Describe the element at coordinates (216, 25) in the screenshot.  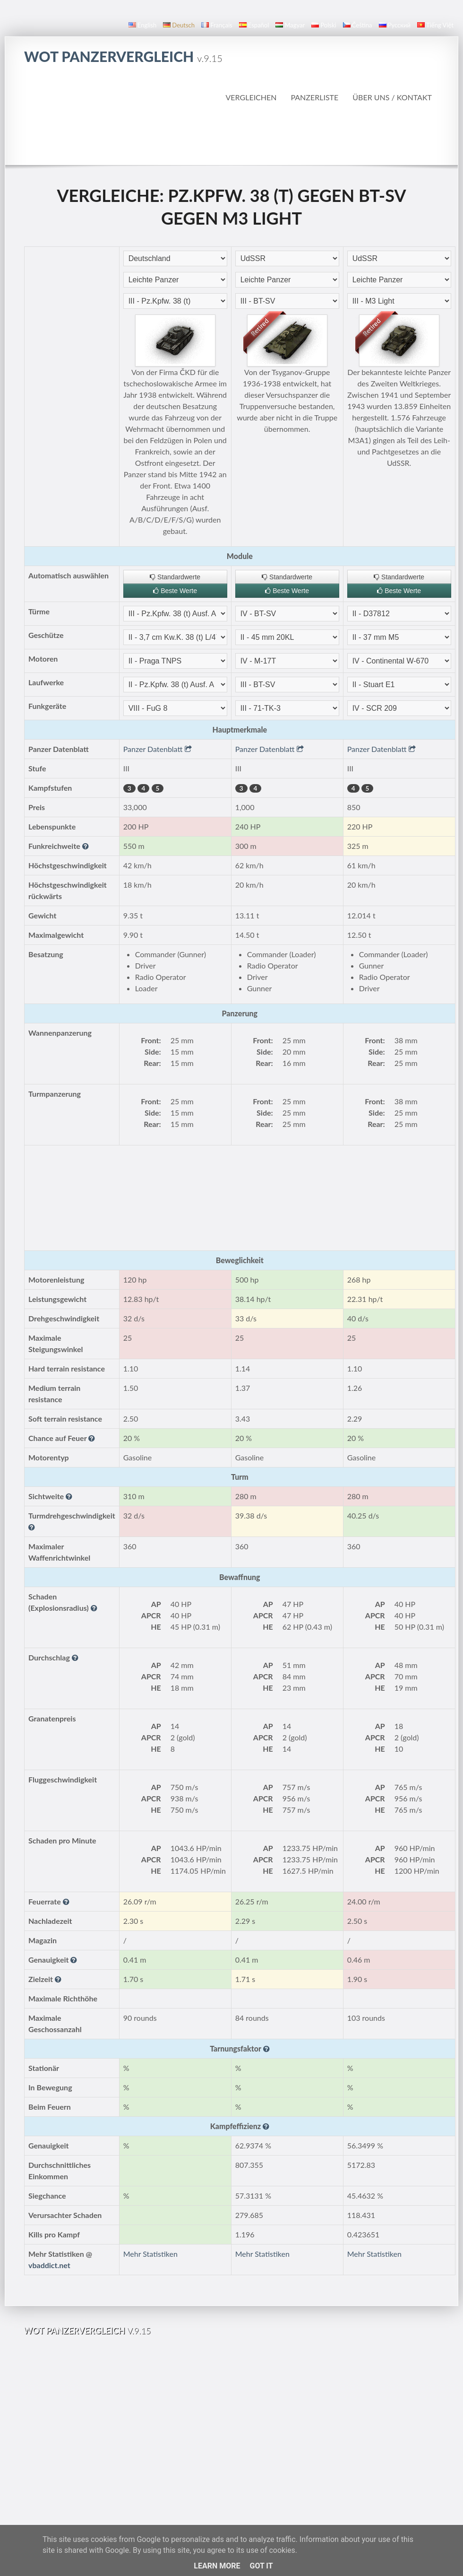
I see `français` at that location.